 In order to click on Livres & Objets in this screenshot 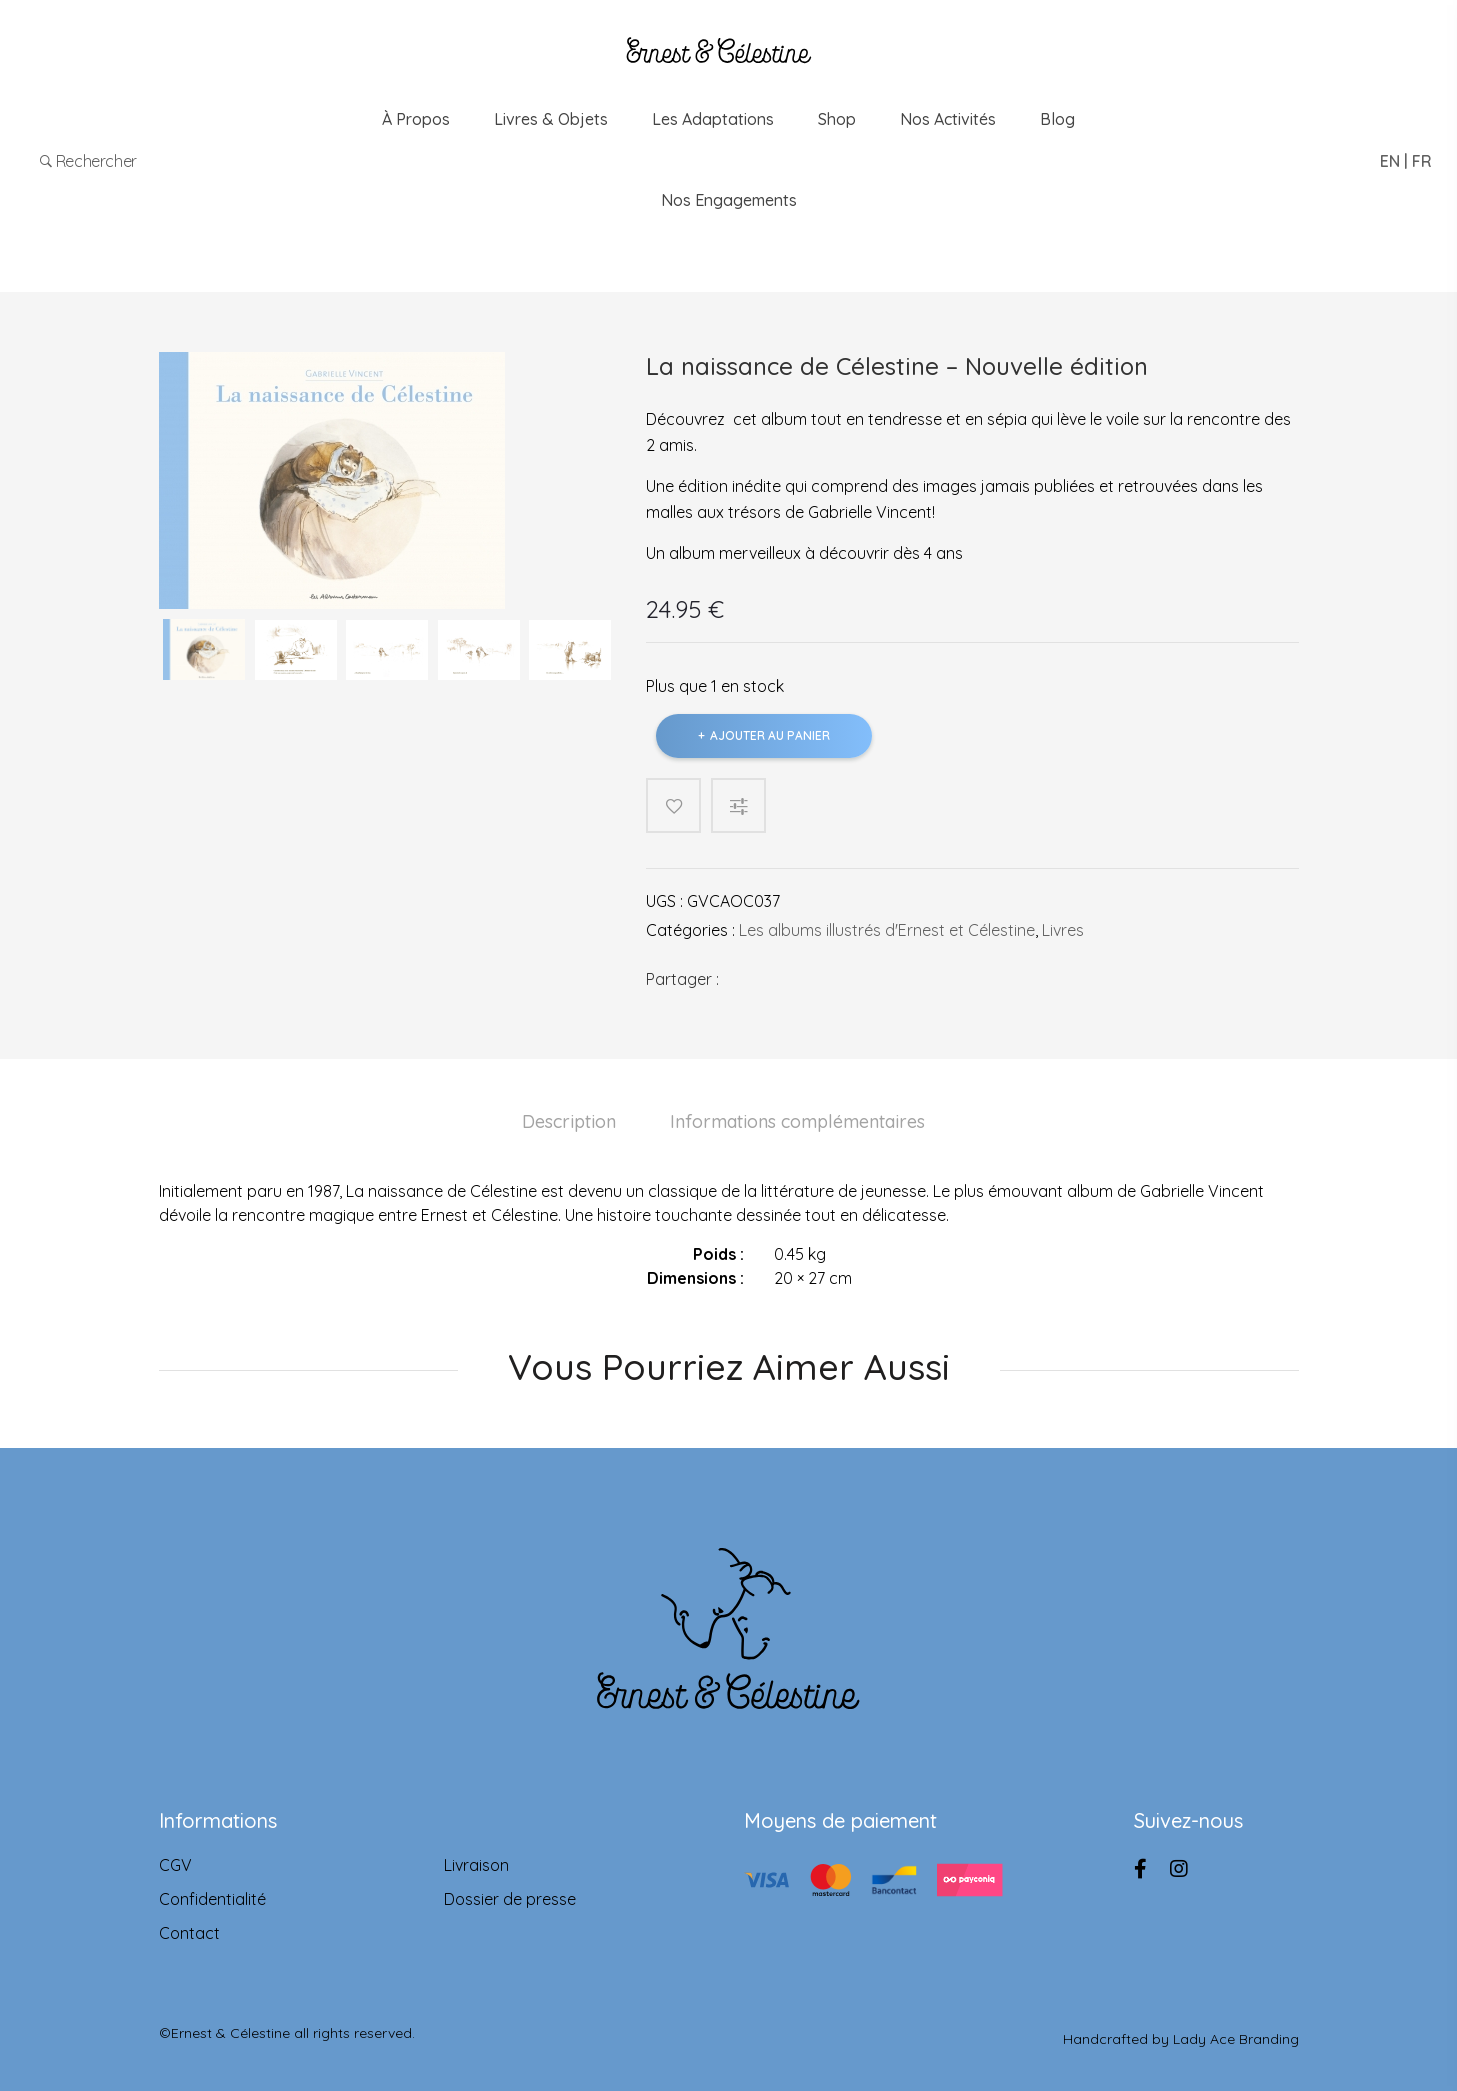, I will do `click(551, 119)`.